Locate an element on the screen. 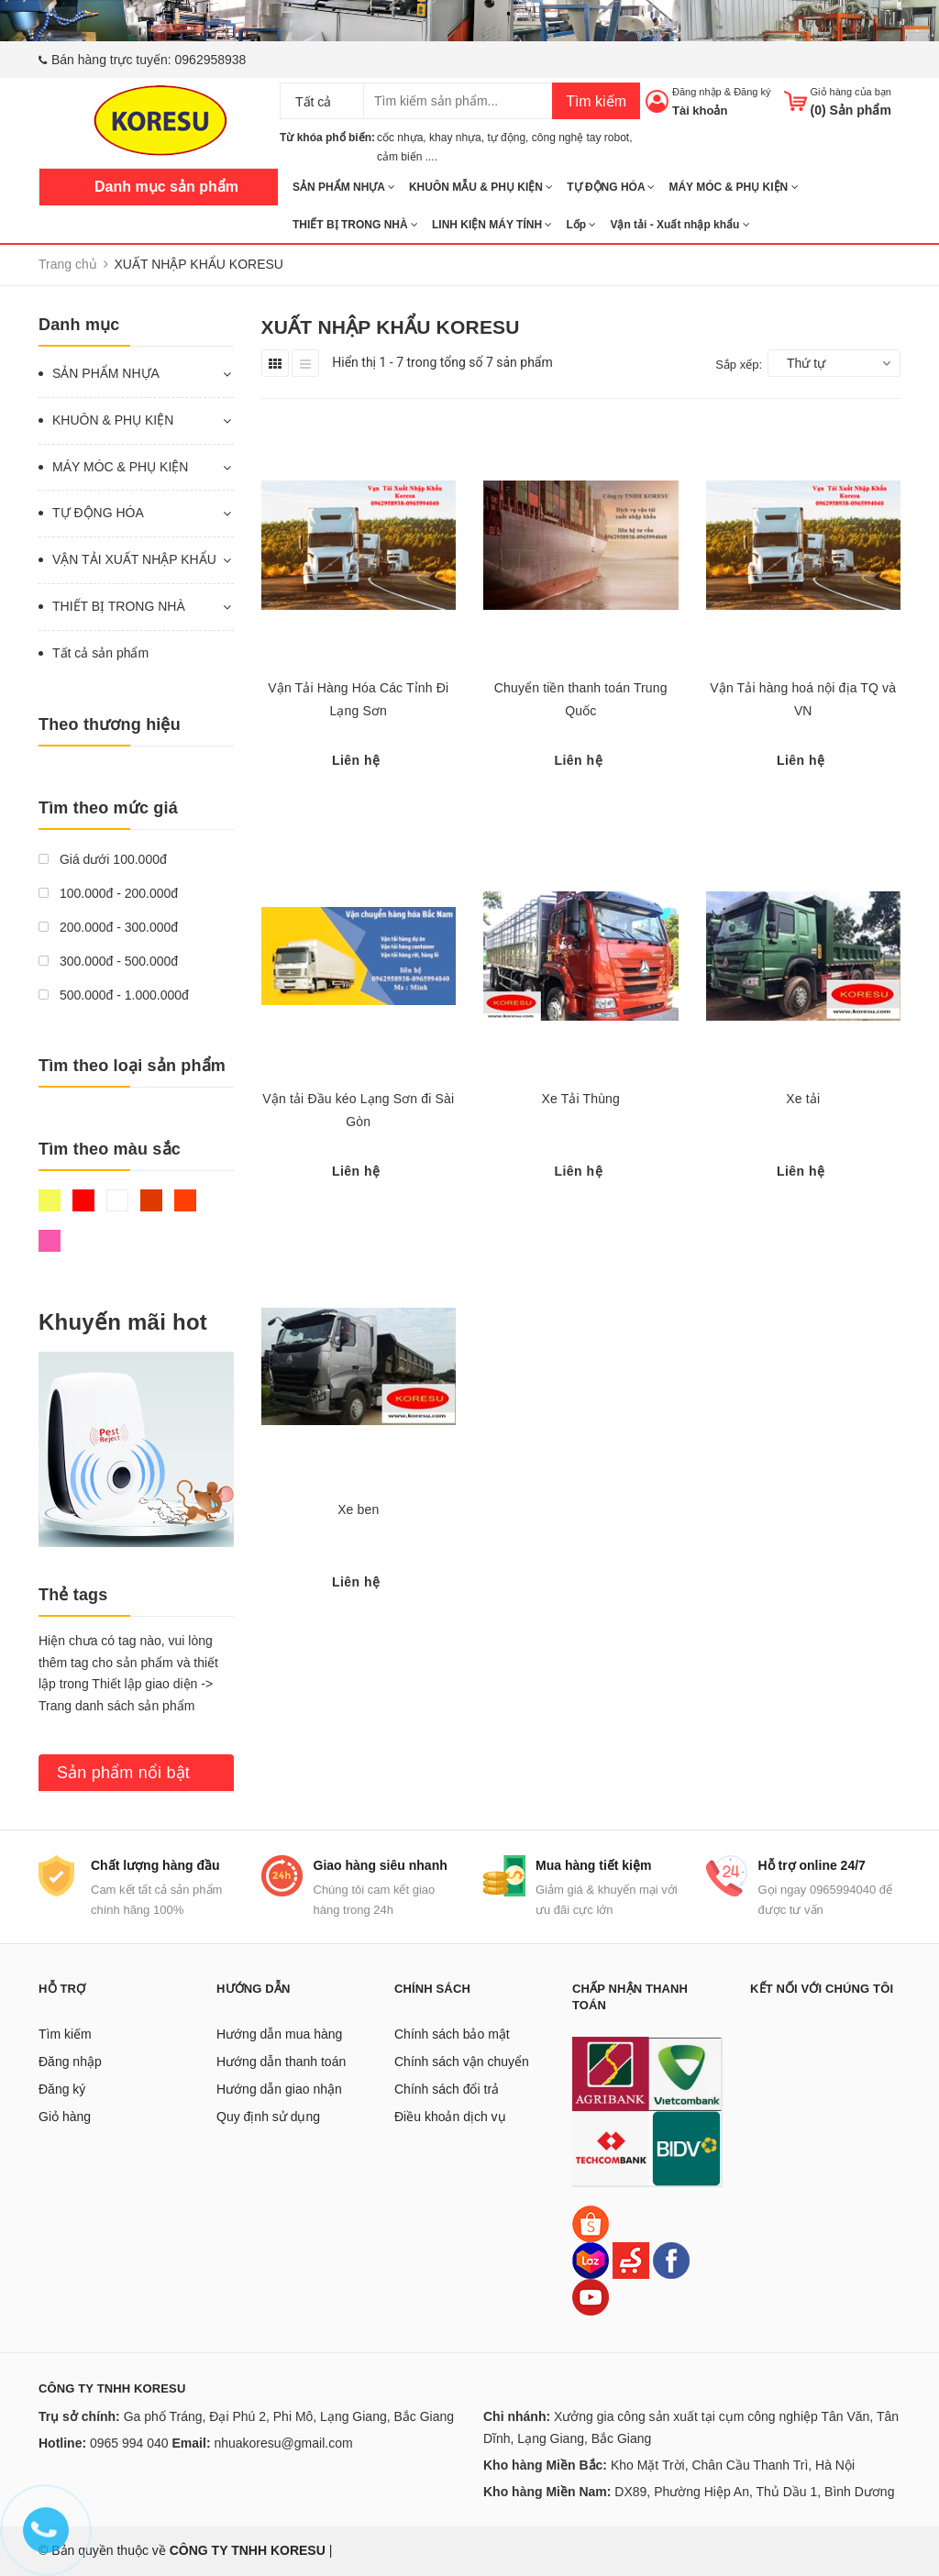  Vận tải - Xuất nhập khẩu is located at coordinates (679, 224).